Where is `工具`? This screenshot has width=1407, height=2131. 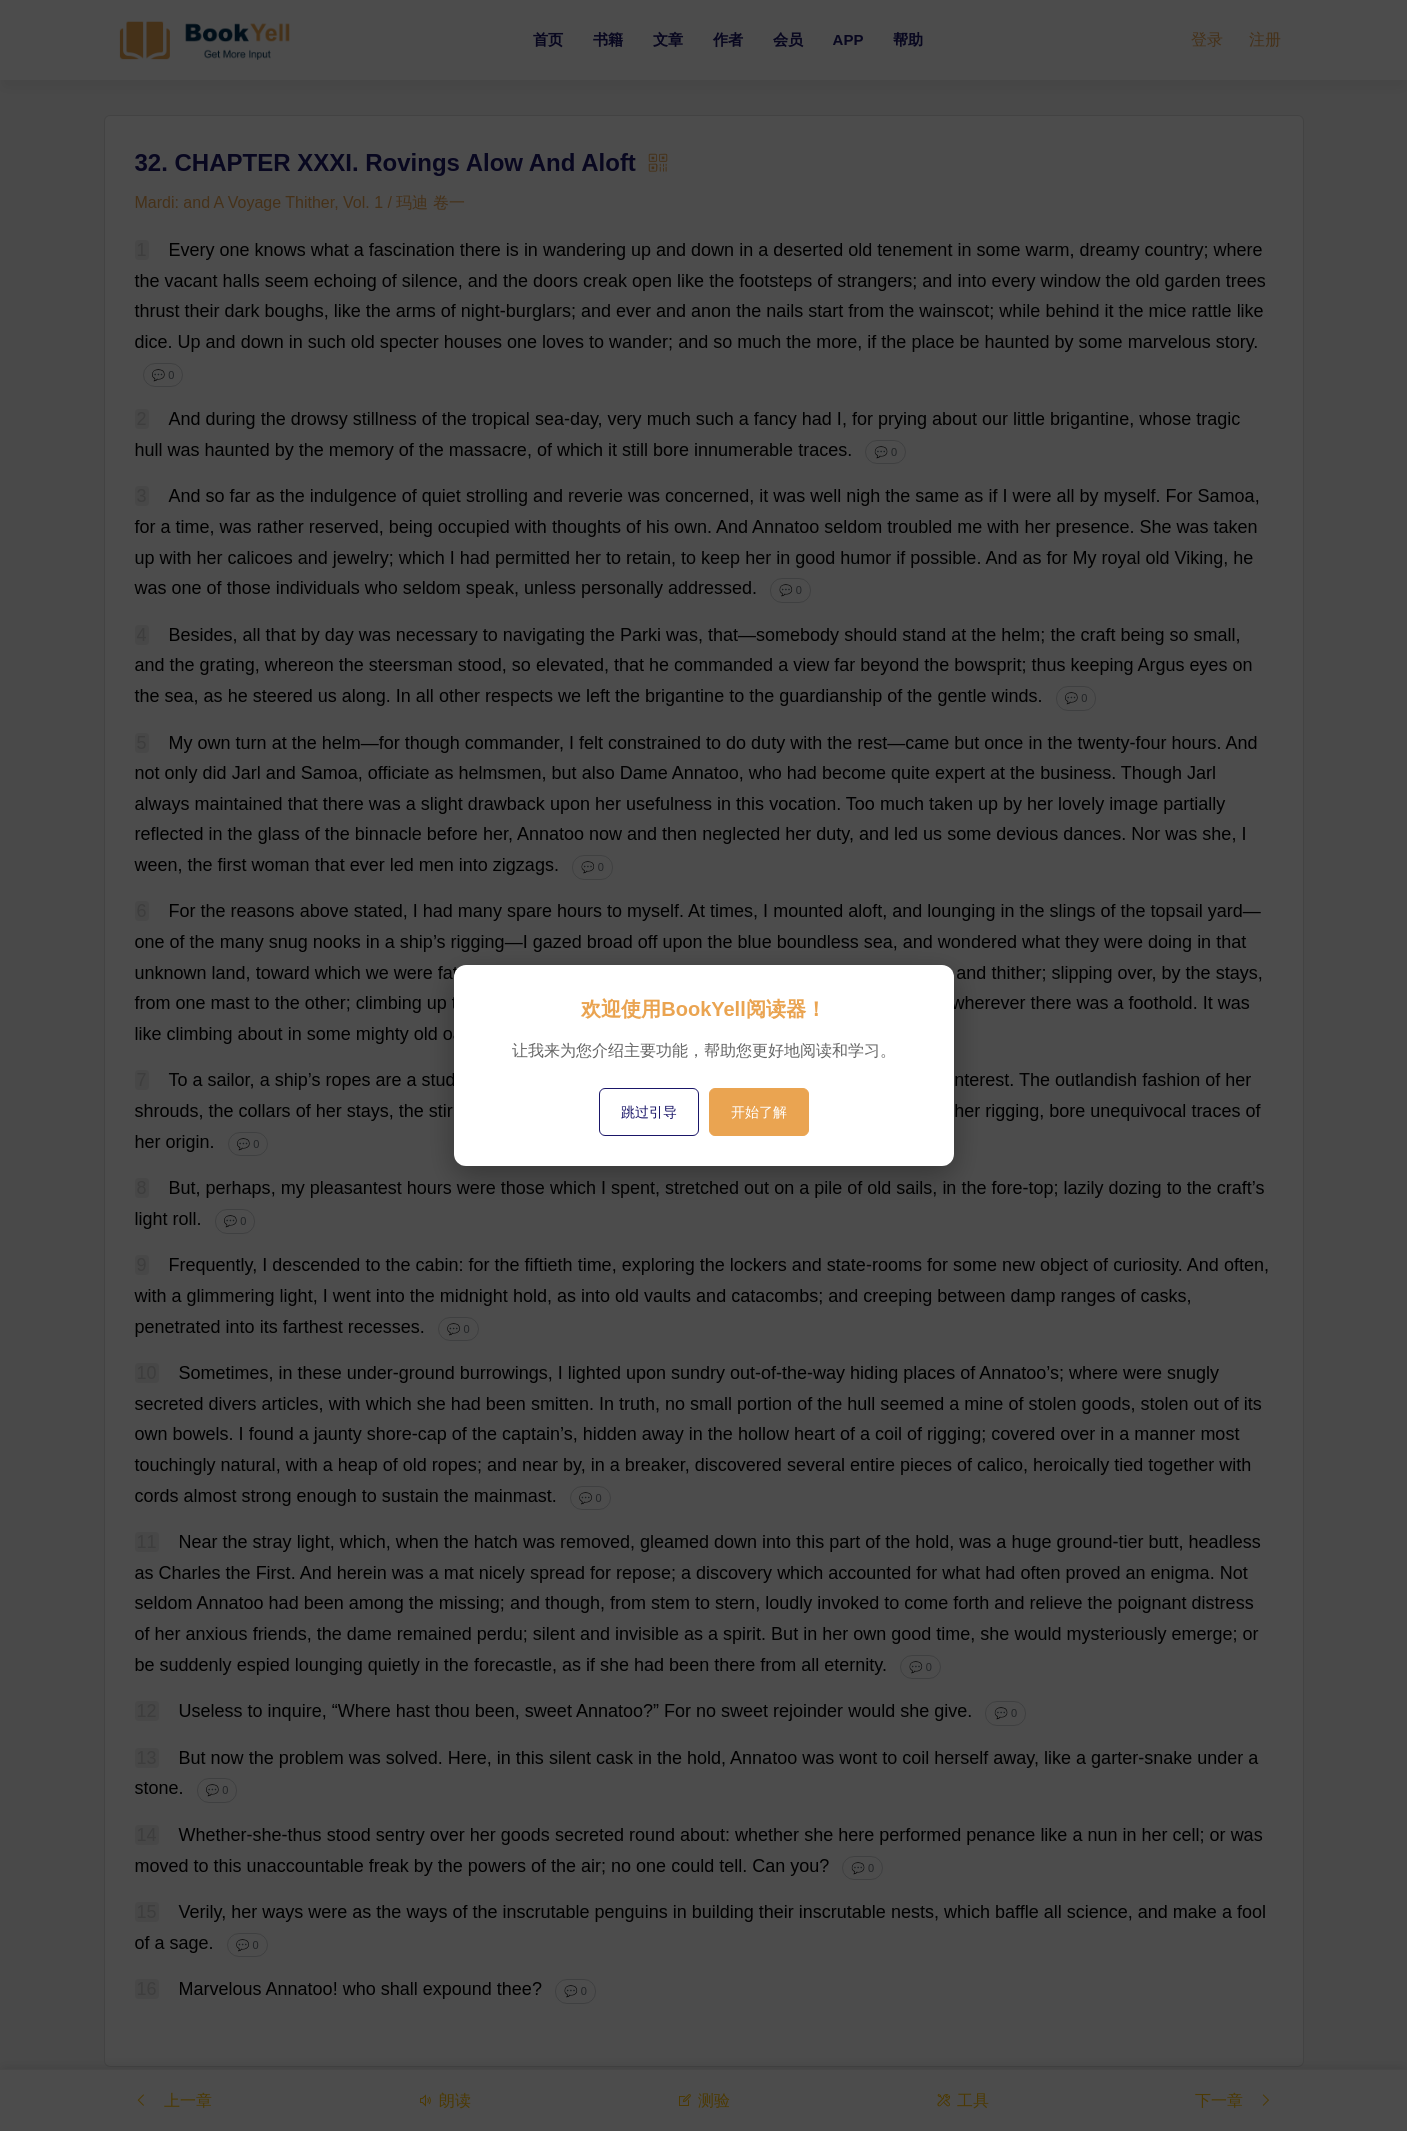
工具 is located at coordinates (962, 2099).